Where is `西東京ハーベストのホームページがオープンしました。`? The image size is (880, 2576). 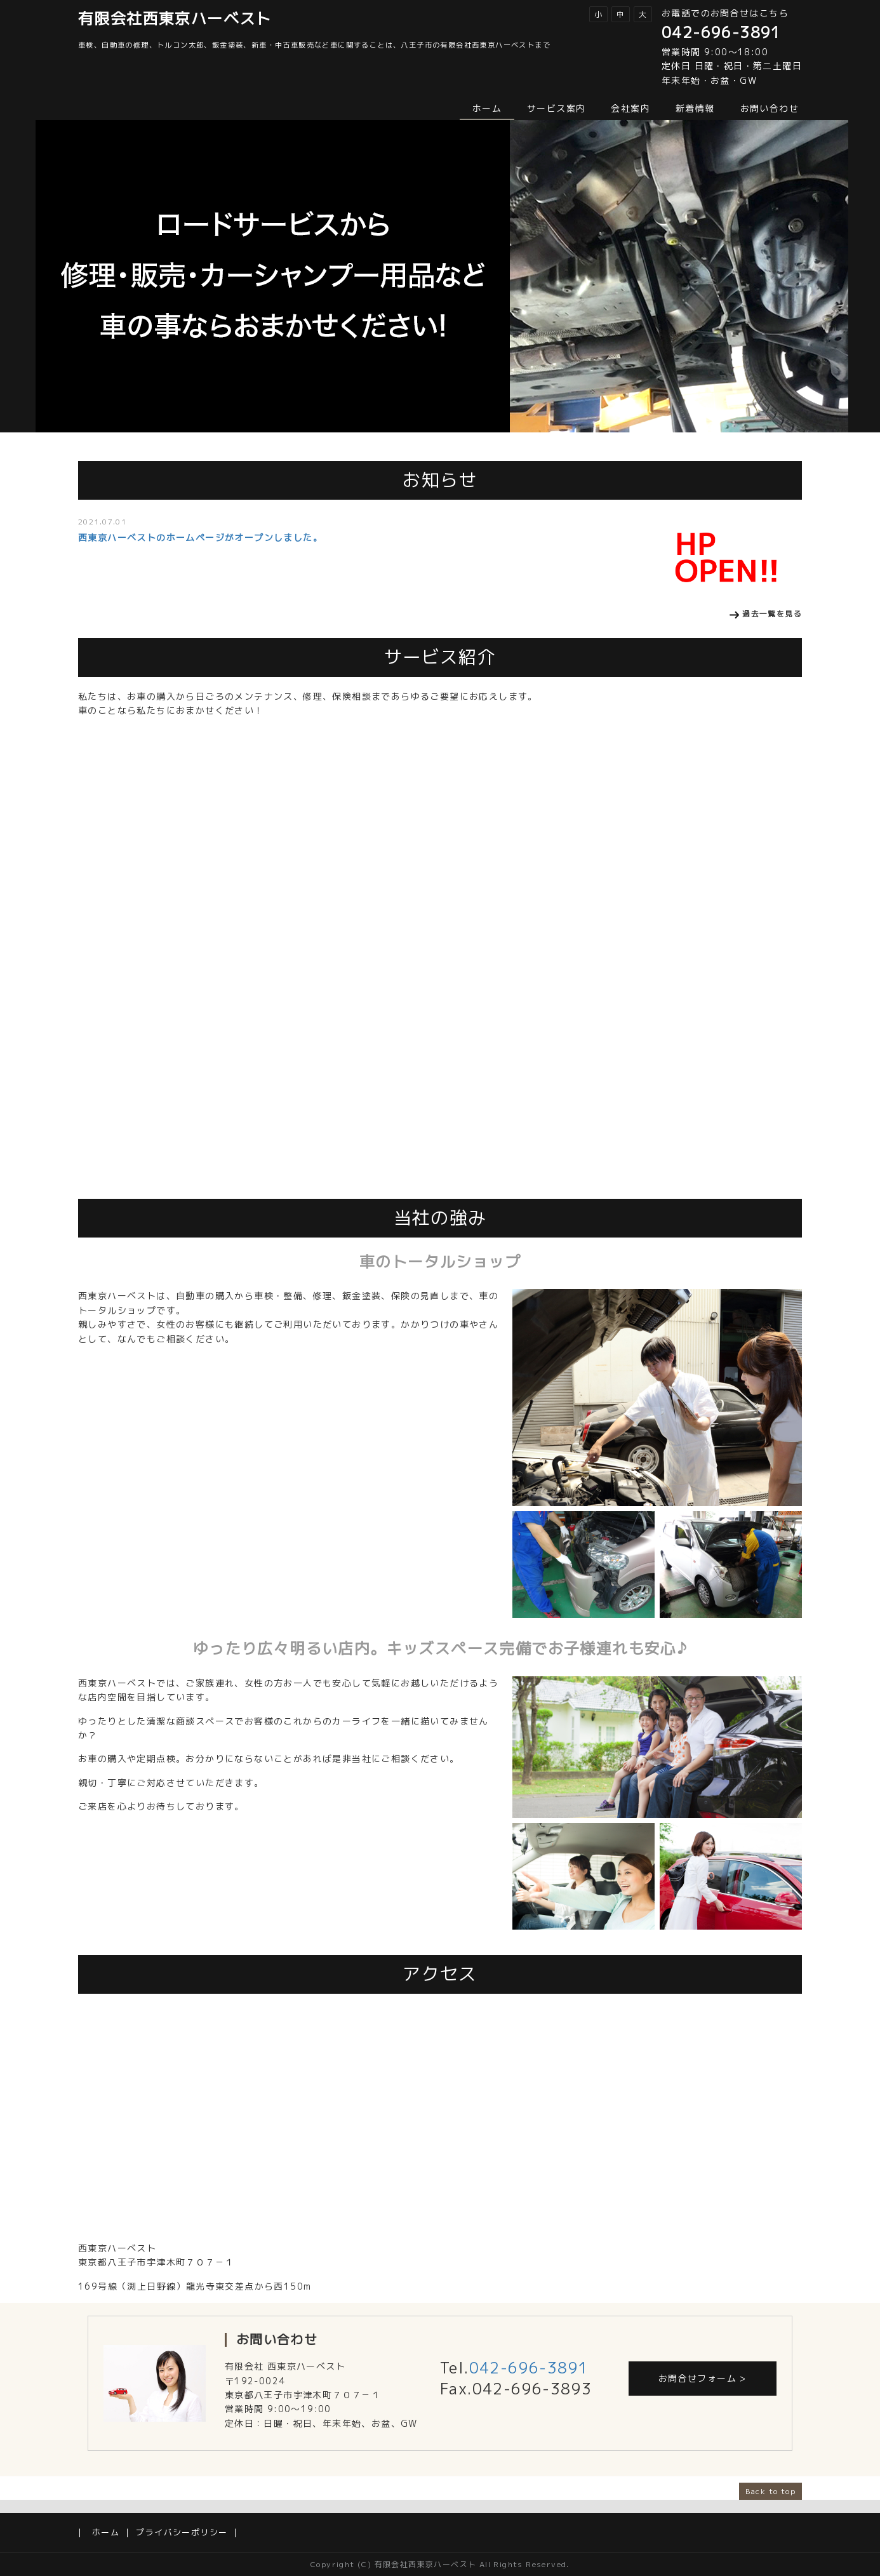
西東京ハーベストのホームページがオープンしました。 is located at coordinates (200, 537).